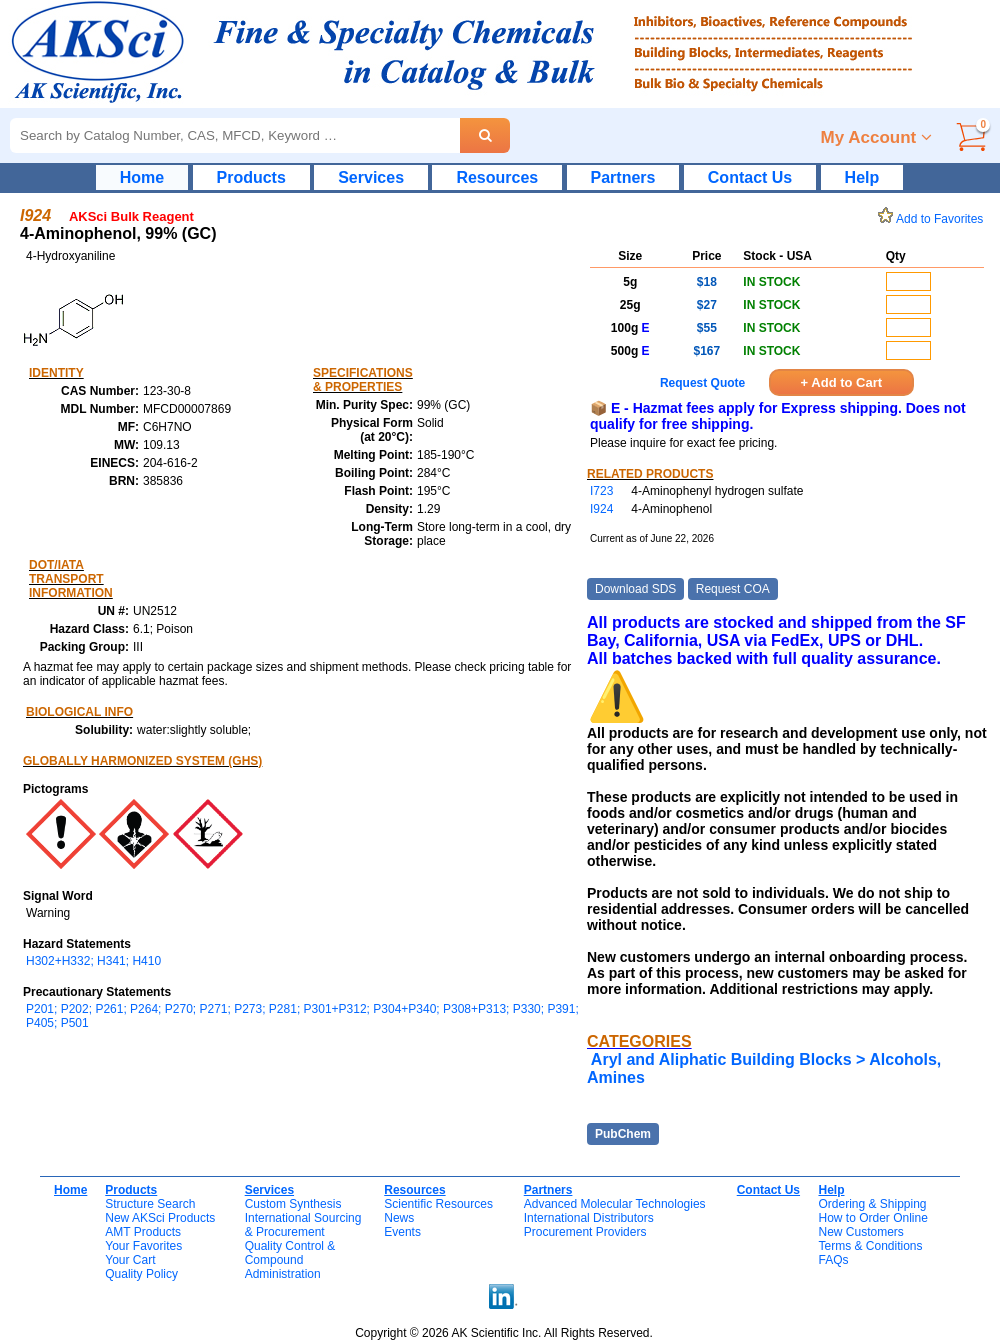 The width and height of the screenshot is (1000, 1340). What do you see at coordinates (833, 1260) in the screenshot?
I see `FAQs` at bounding box center [833, 1260].